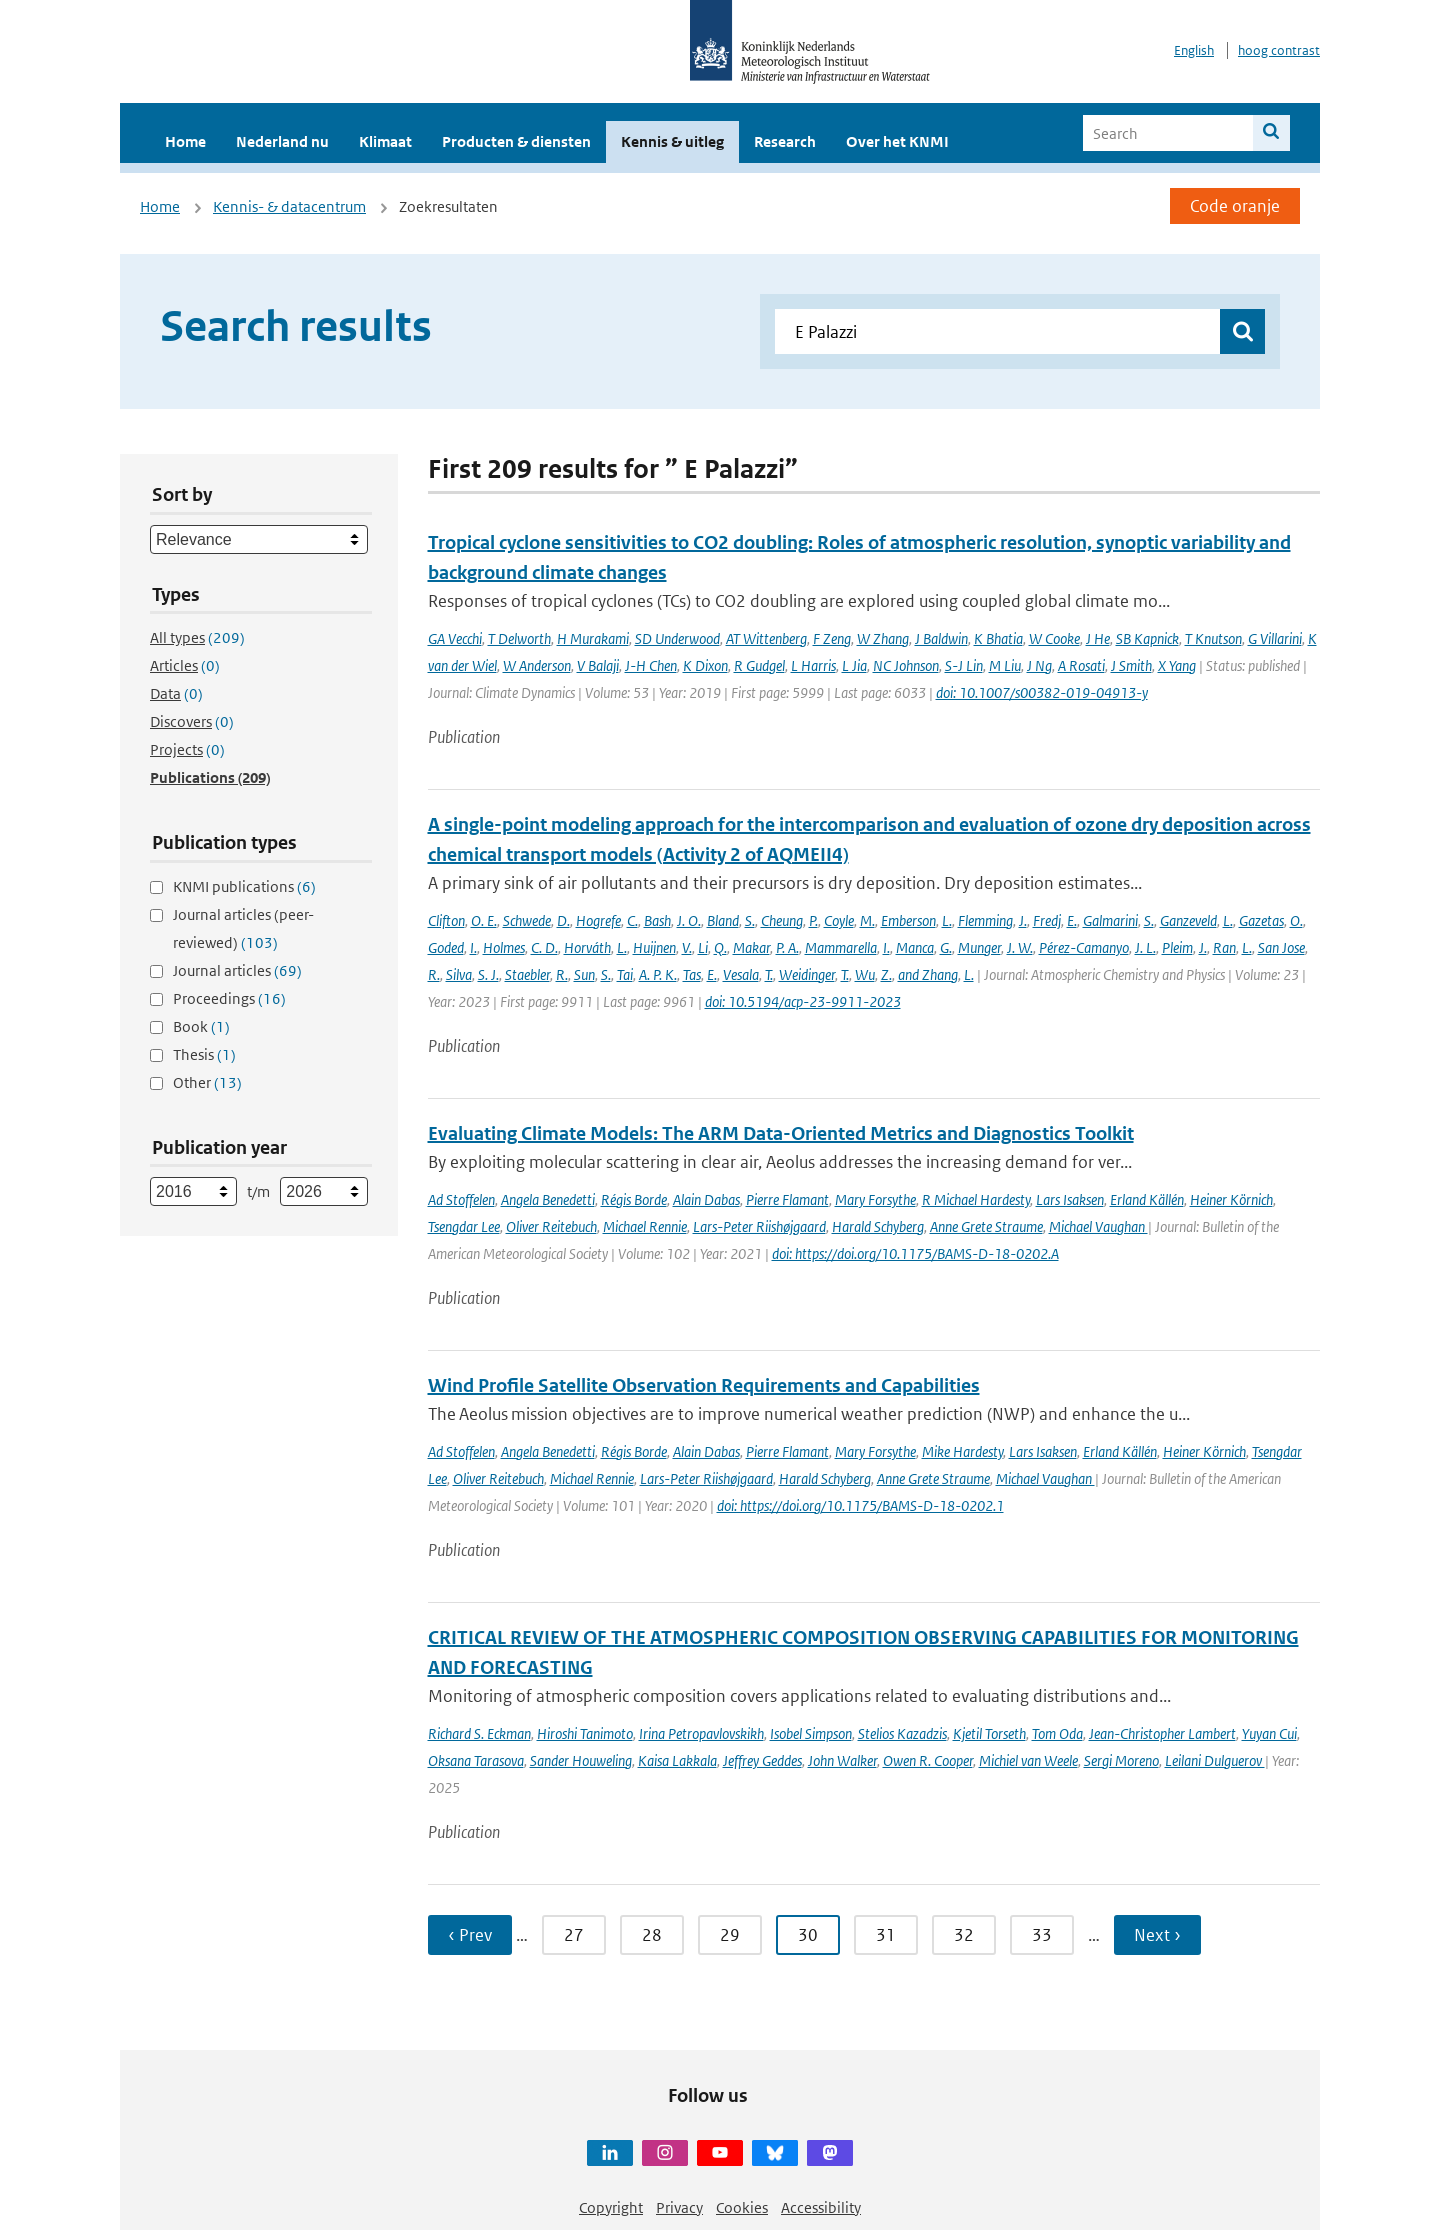  What do you see at coordinates (1131, 665) in the screenshot?
I see `J Smith` at bounding box center [1131, 665].